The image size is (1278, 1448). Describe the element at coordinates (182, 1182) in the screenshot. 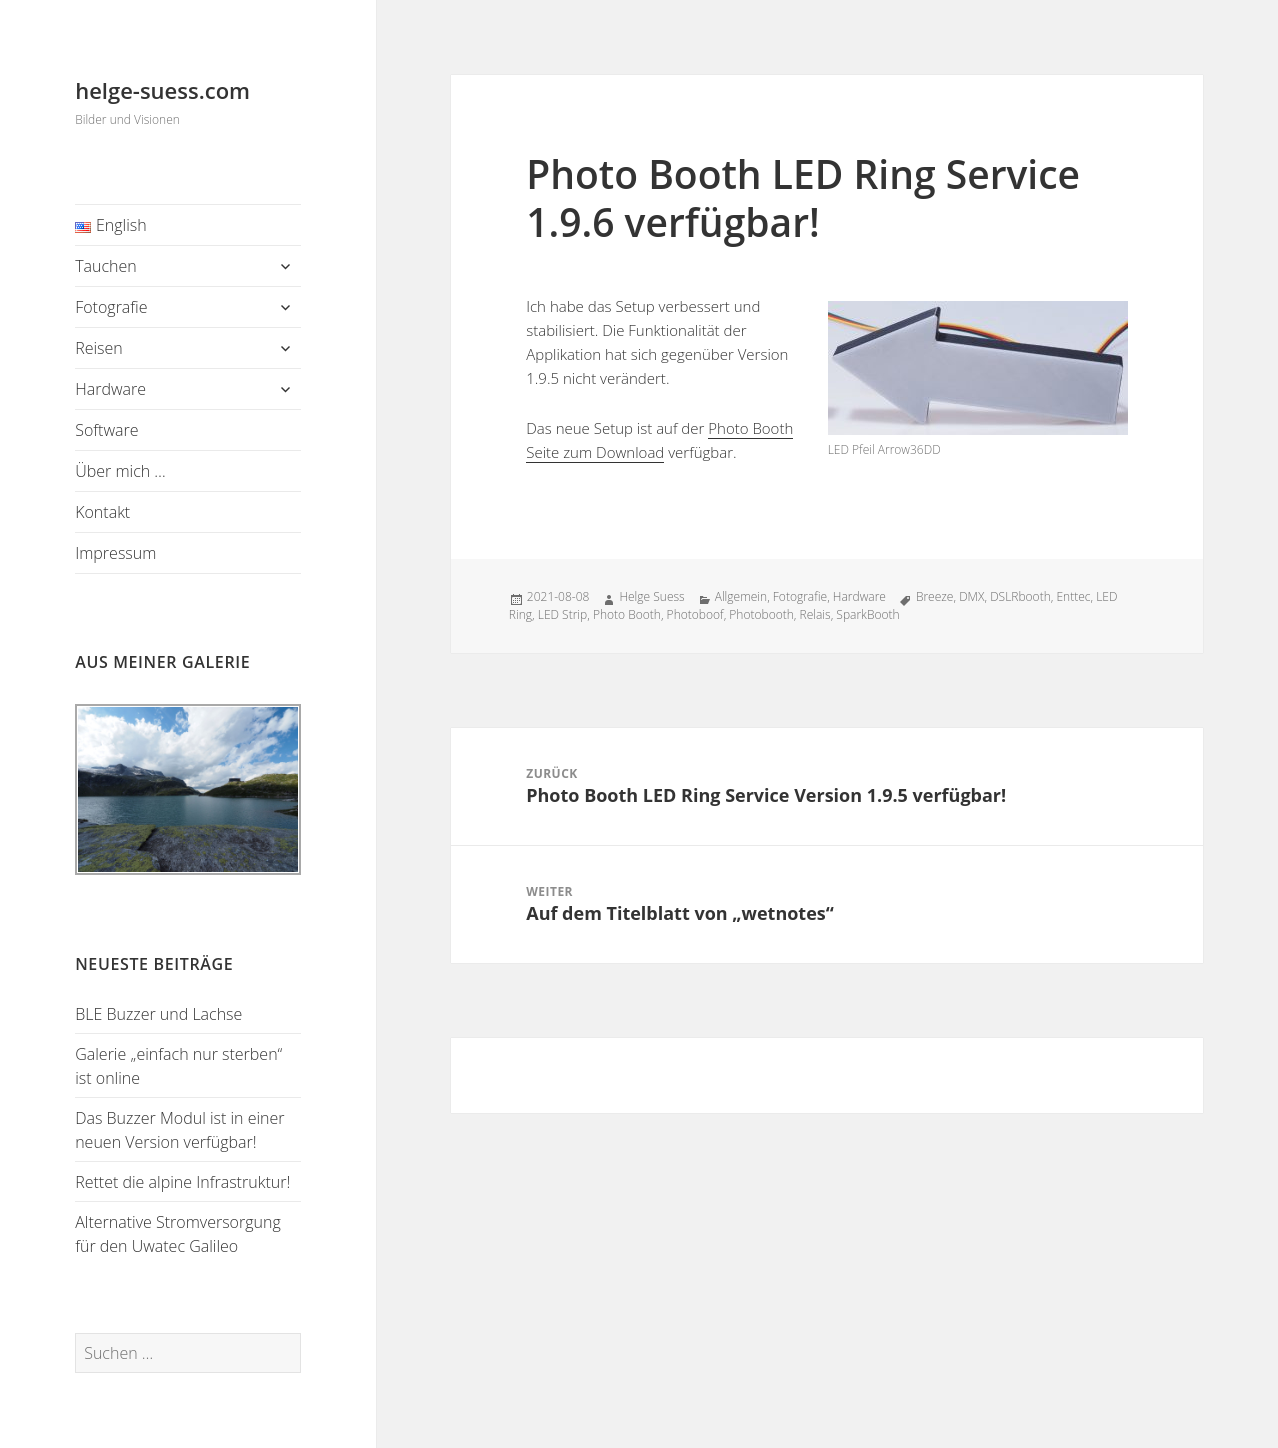

I see `Rettet die alpine Infrastruktur!` at that location.